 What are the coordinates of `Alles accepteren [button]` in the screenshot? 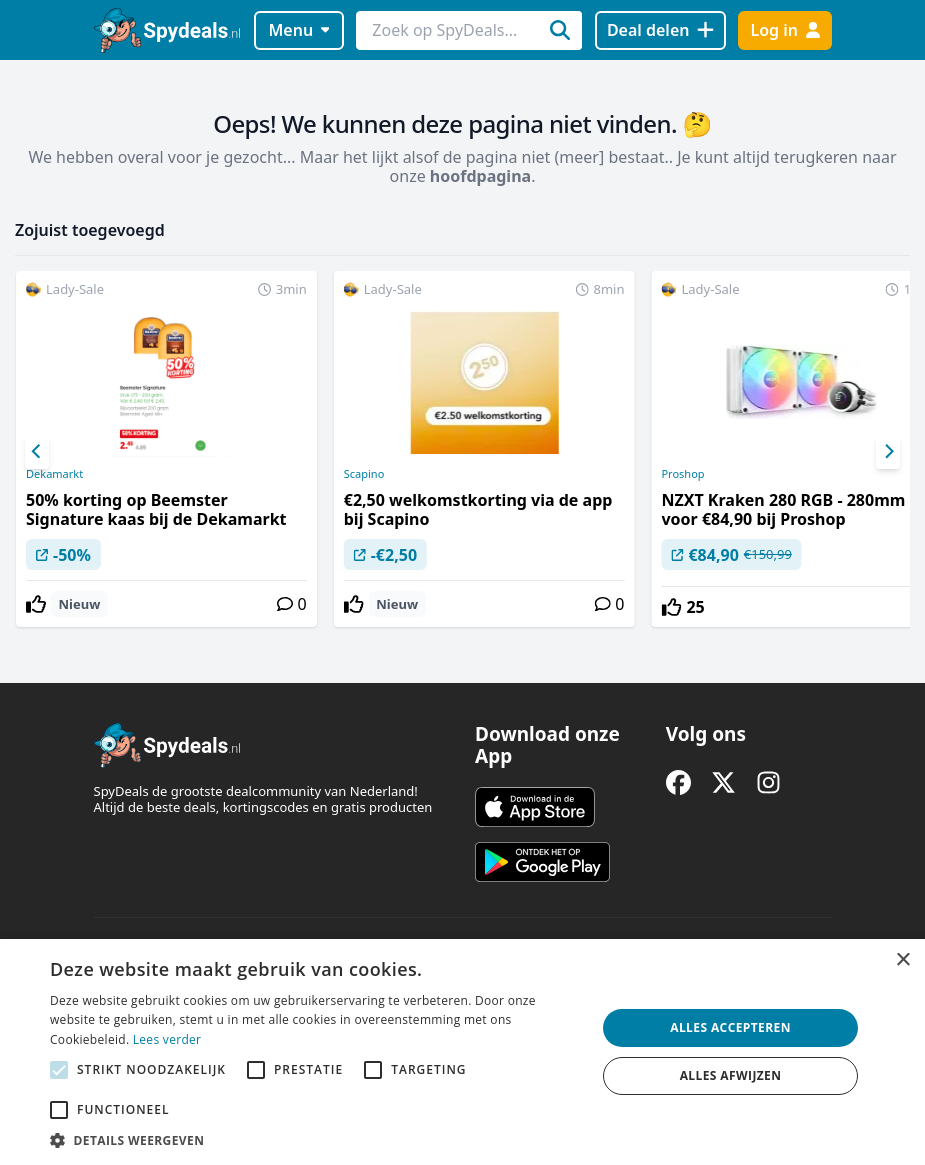 It's located at (730, 1027).